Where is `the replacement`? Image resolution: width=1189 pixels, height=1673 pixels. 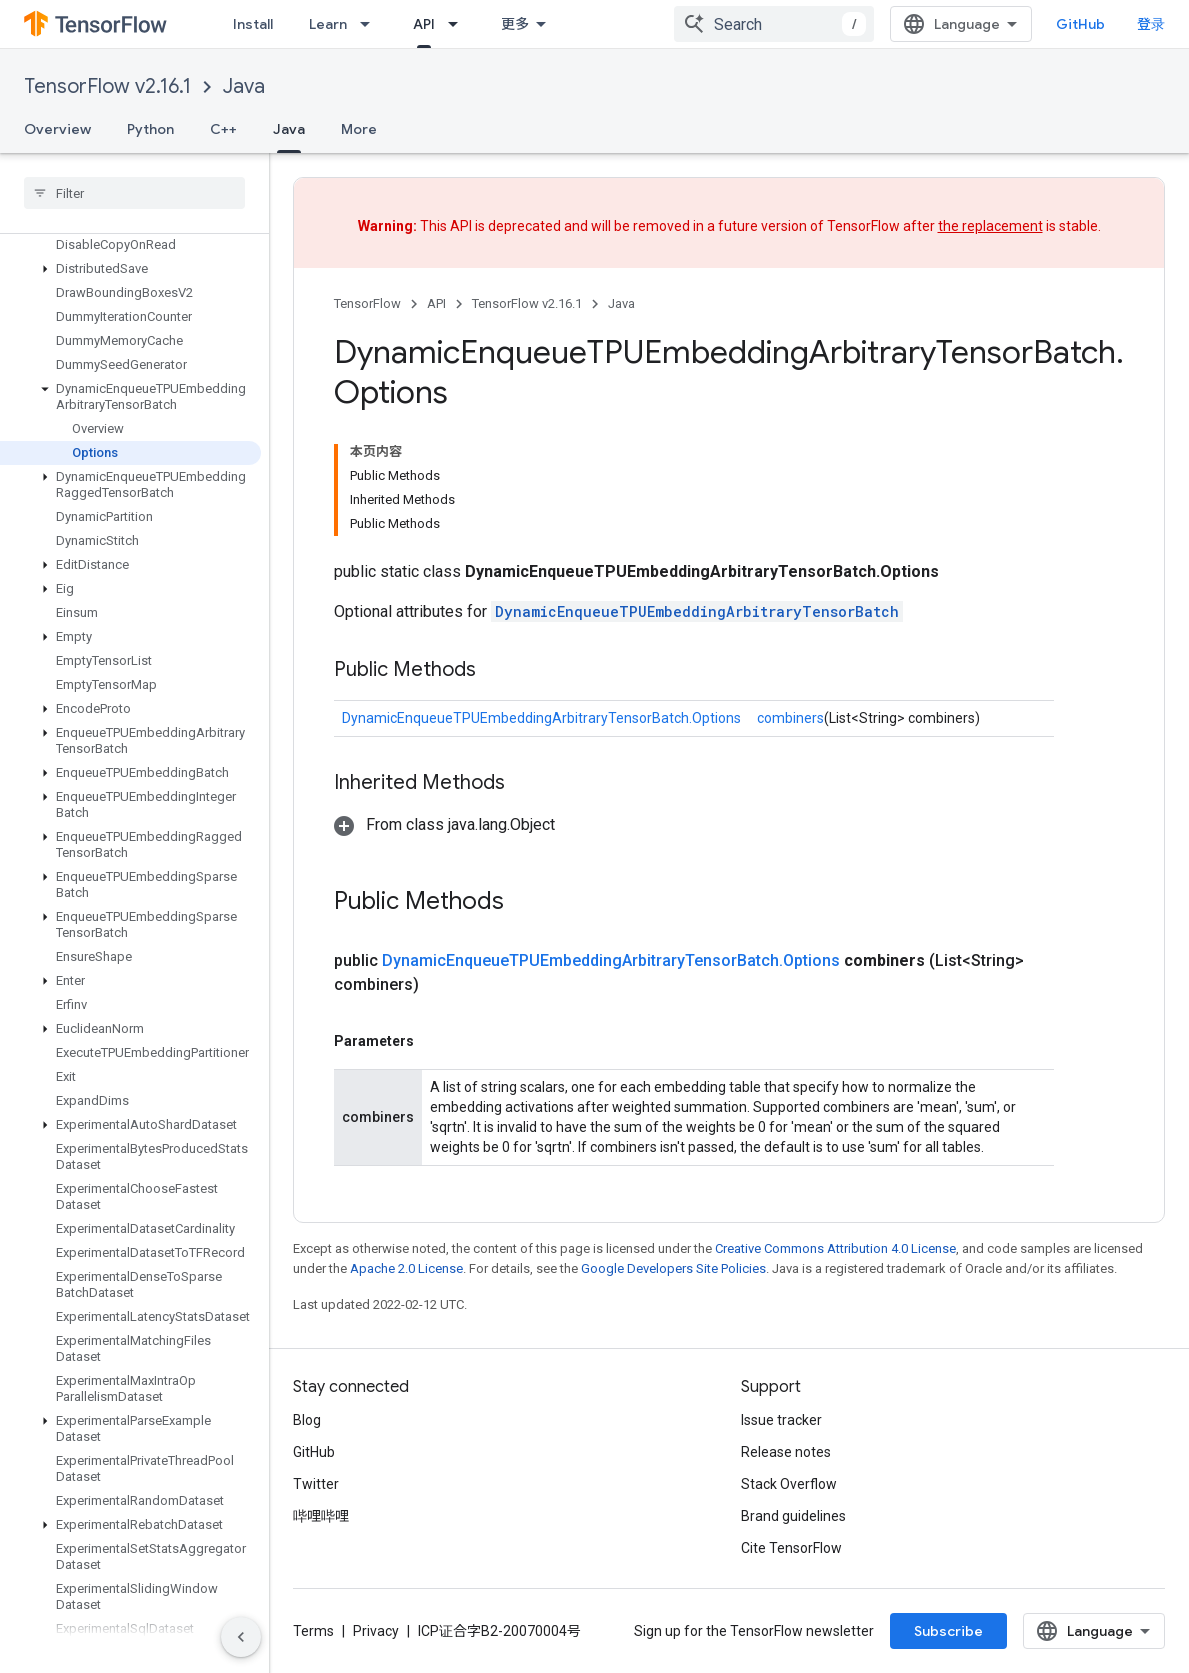
the replacement is located at coordinates (990, 226).